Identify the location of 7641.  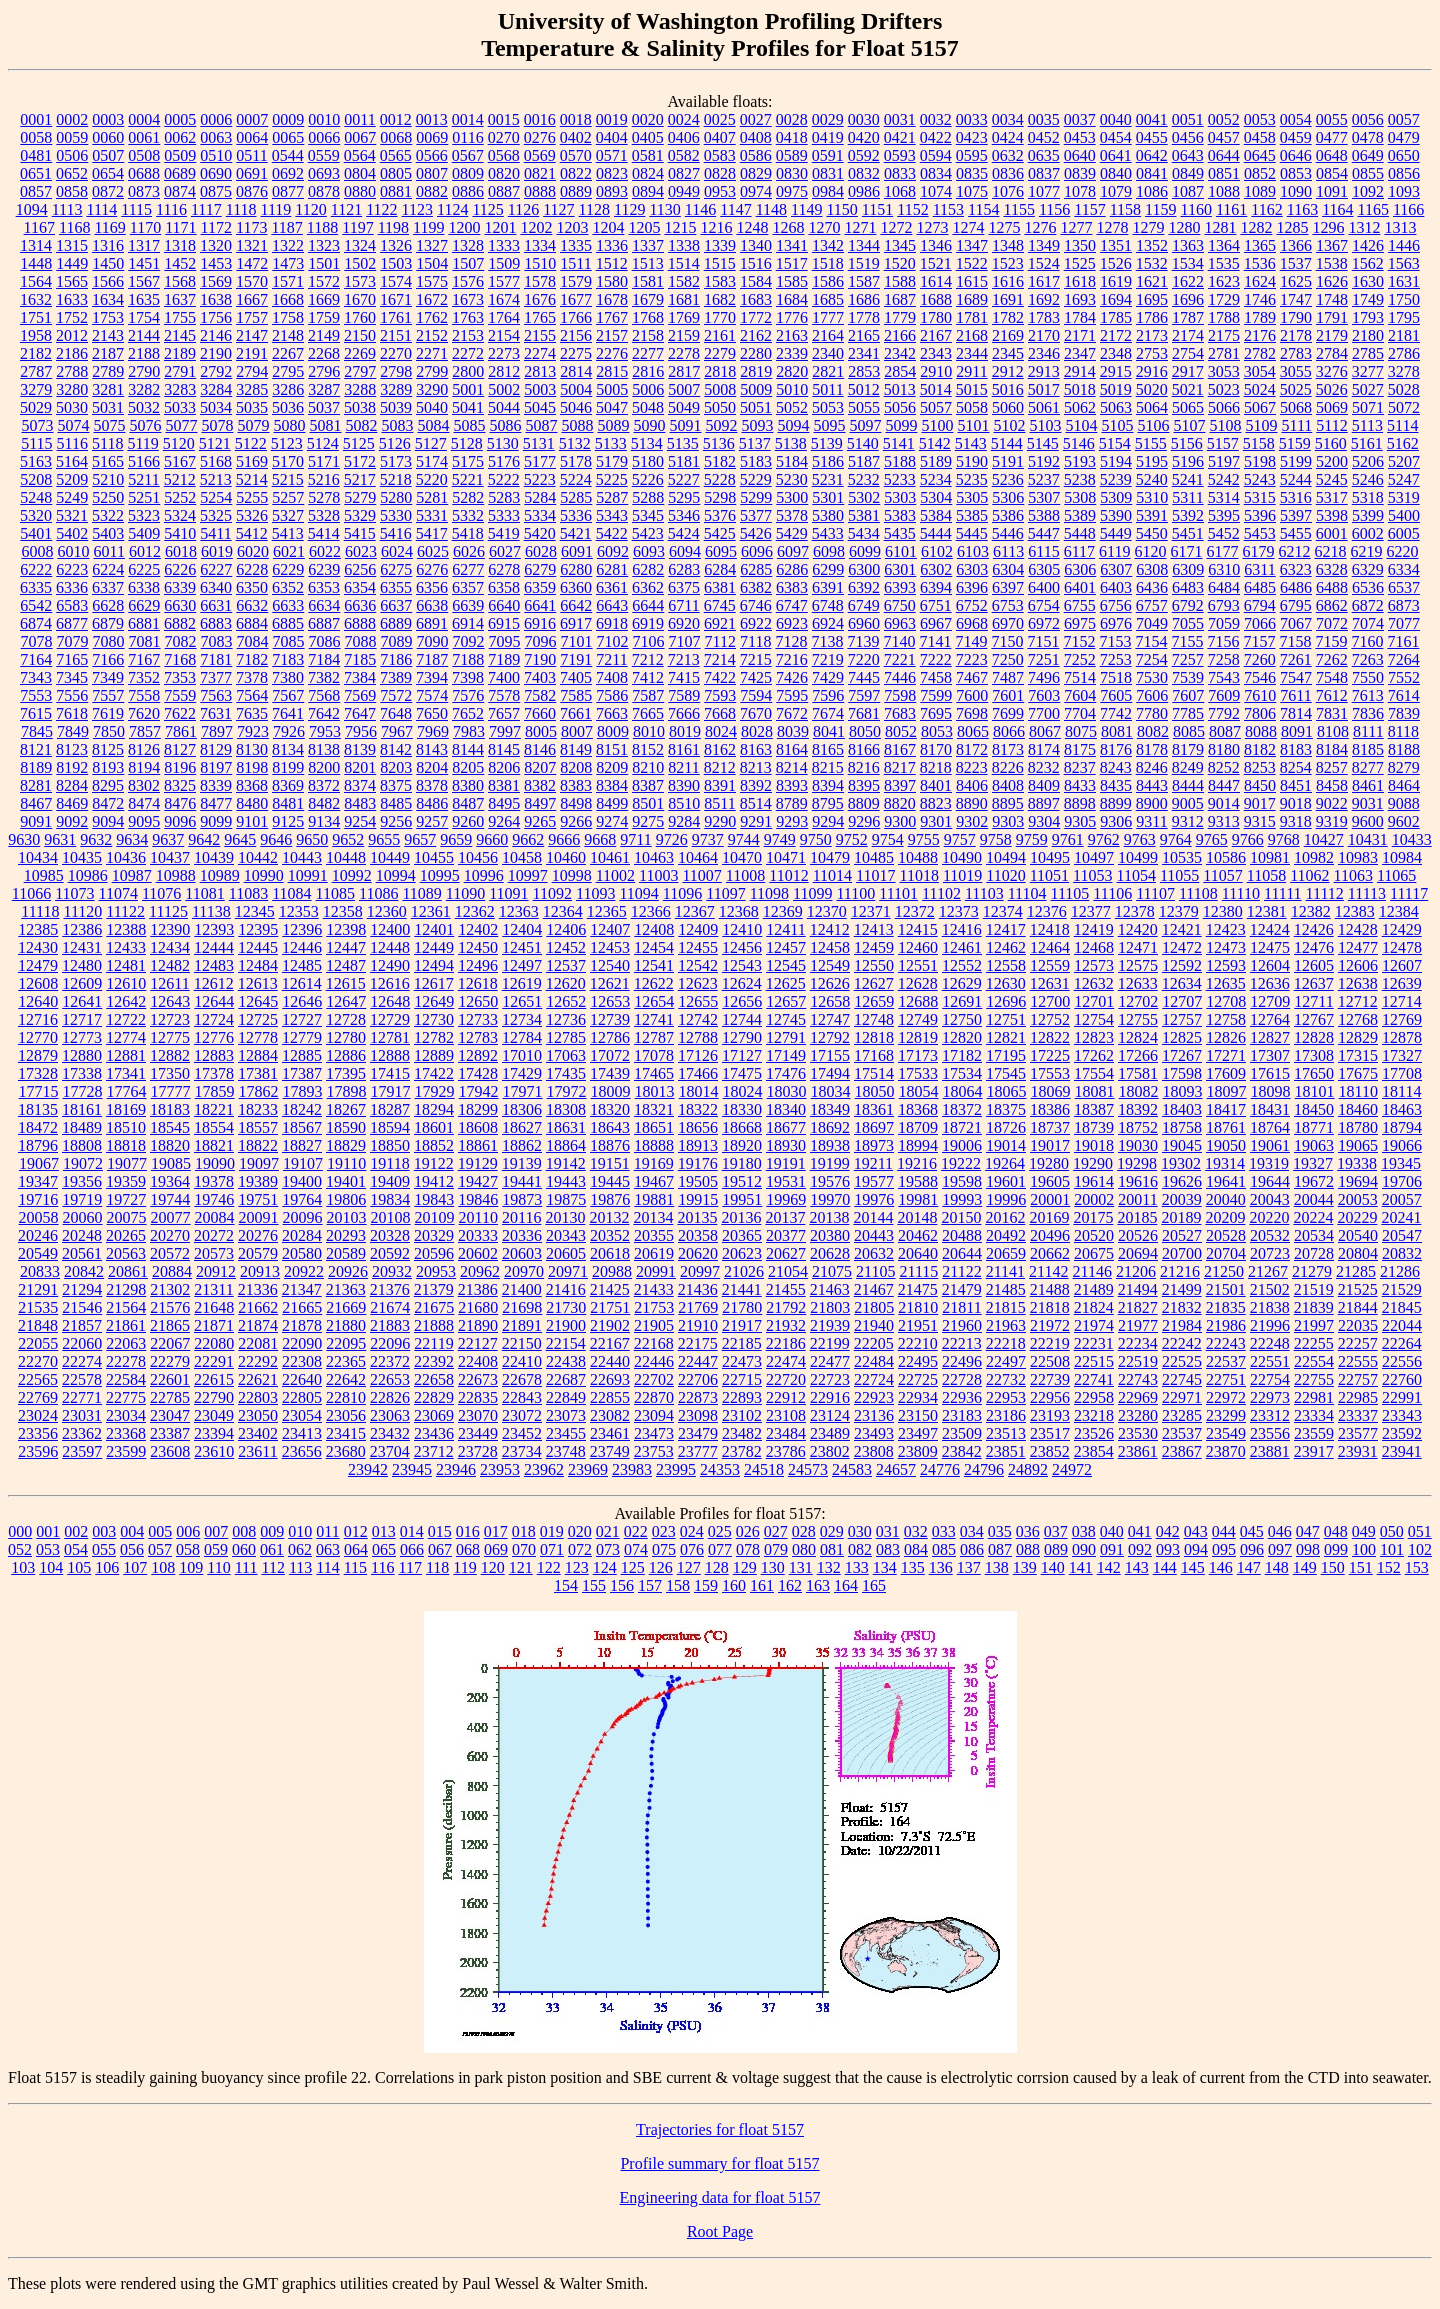
(288, 713).